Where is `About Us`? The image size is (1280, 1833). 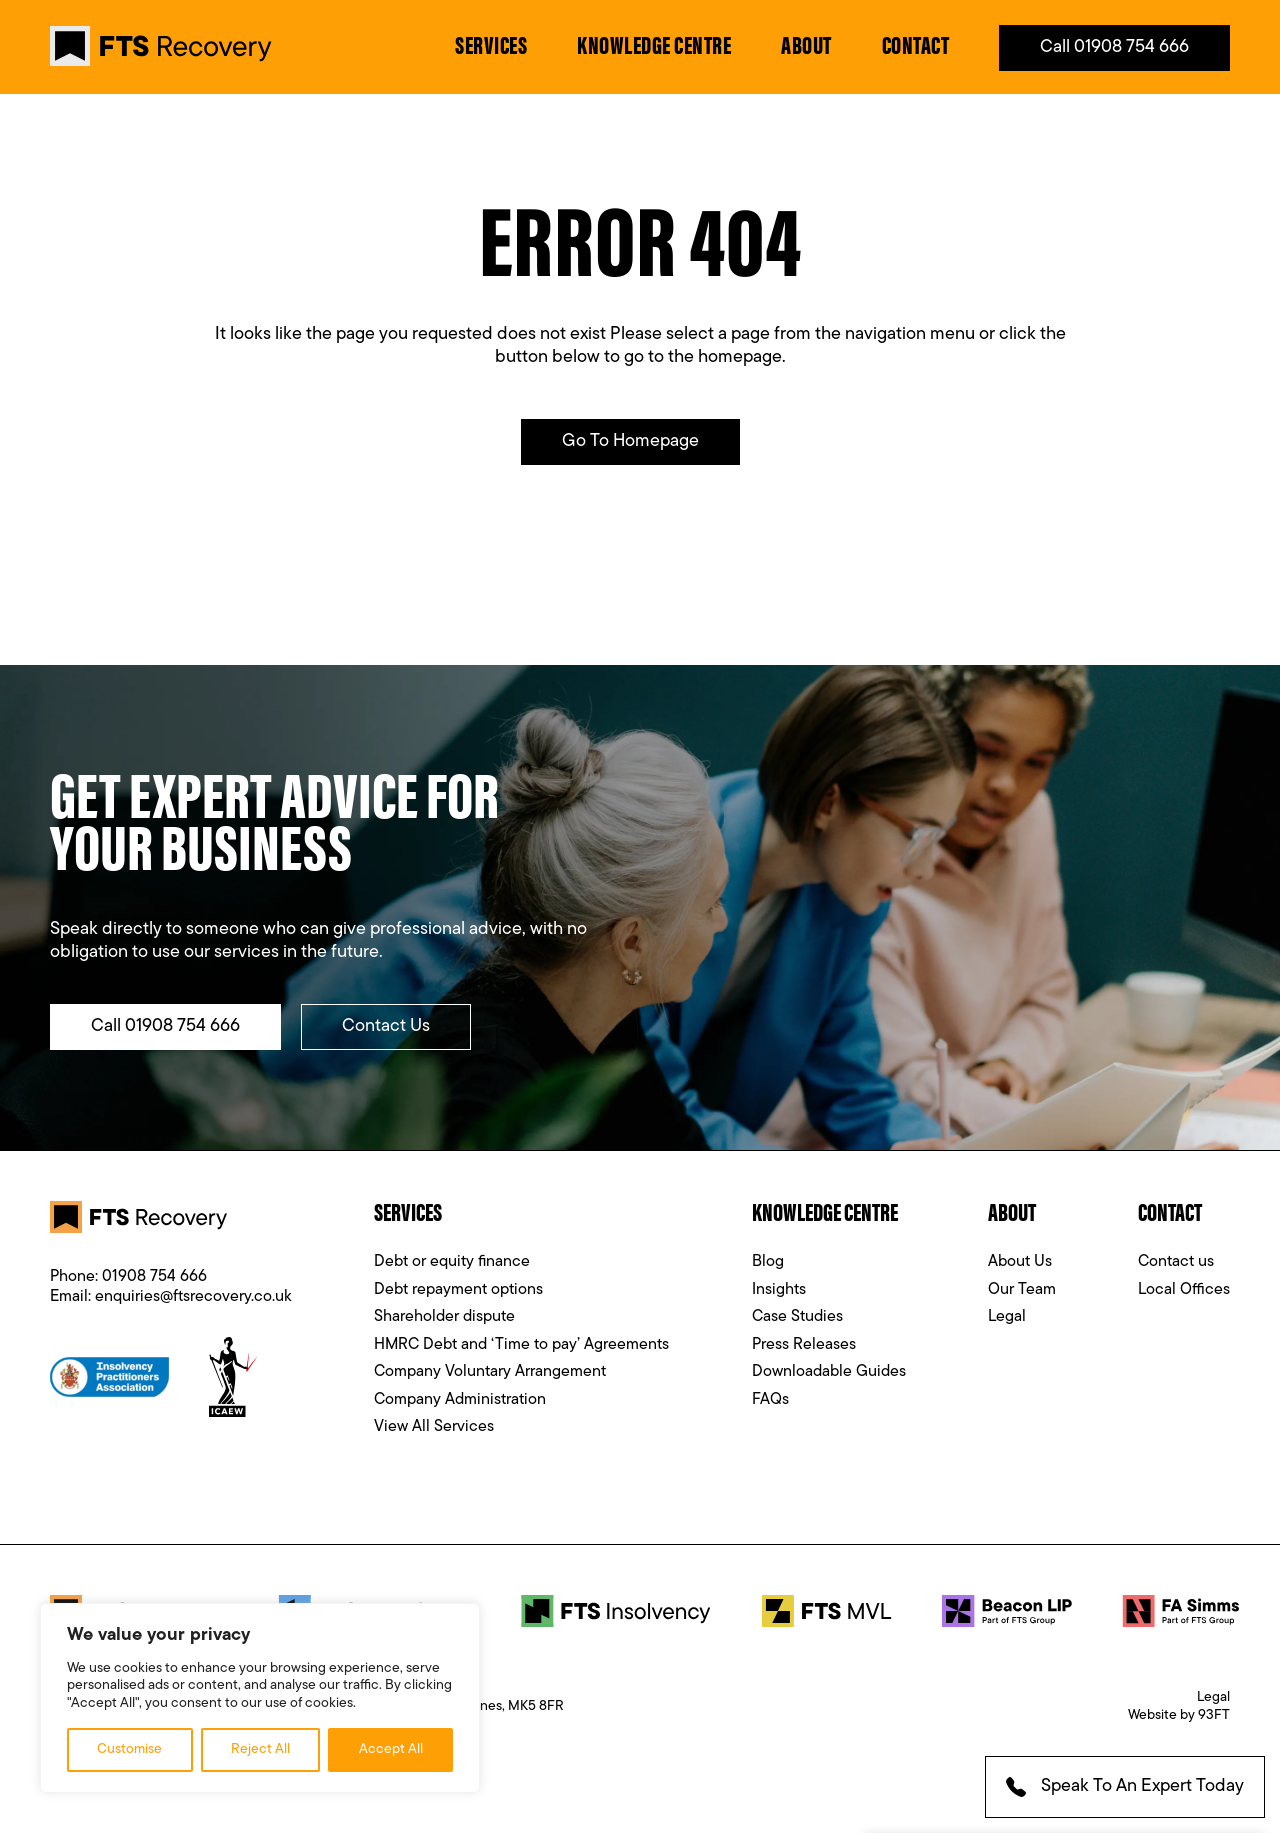 About Us is located at coordinates (1020, 1262).